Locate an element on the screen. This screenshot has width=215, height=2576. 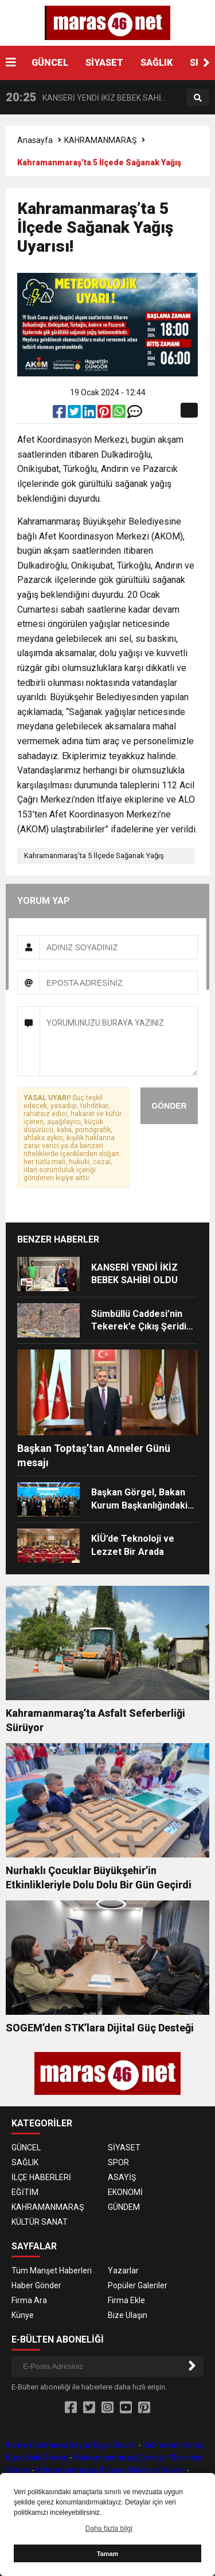
İLÇE HABERLERİ is located at coordinates (41, 2177).